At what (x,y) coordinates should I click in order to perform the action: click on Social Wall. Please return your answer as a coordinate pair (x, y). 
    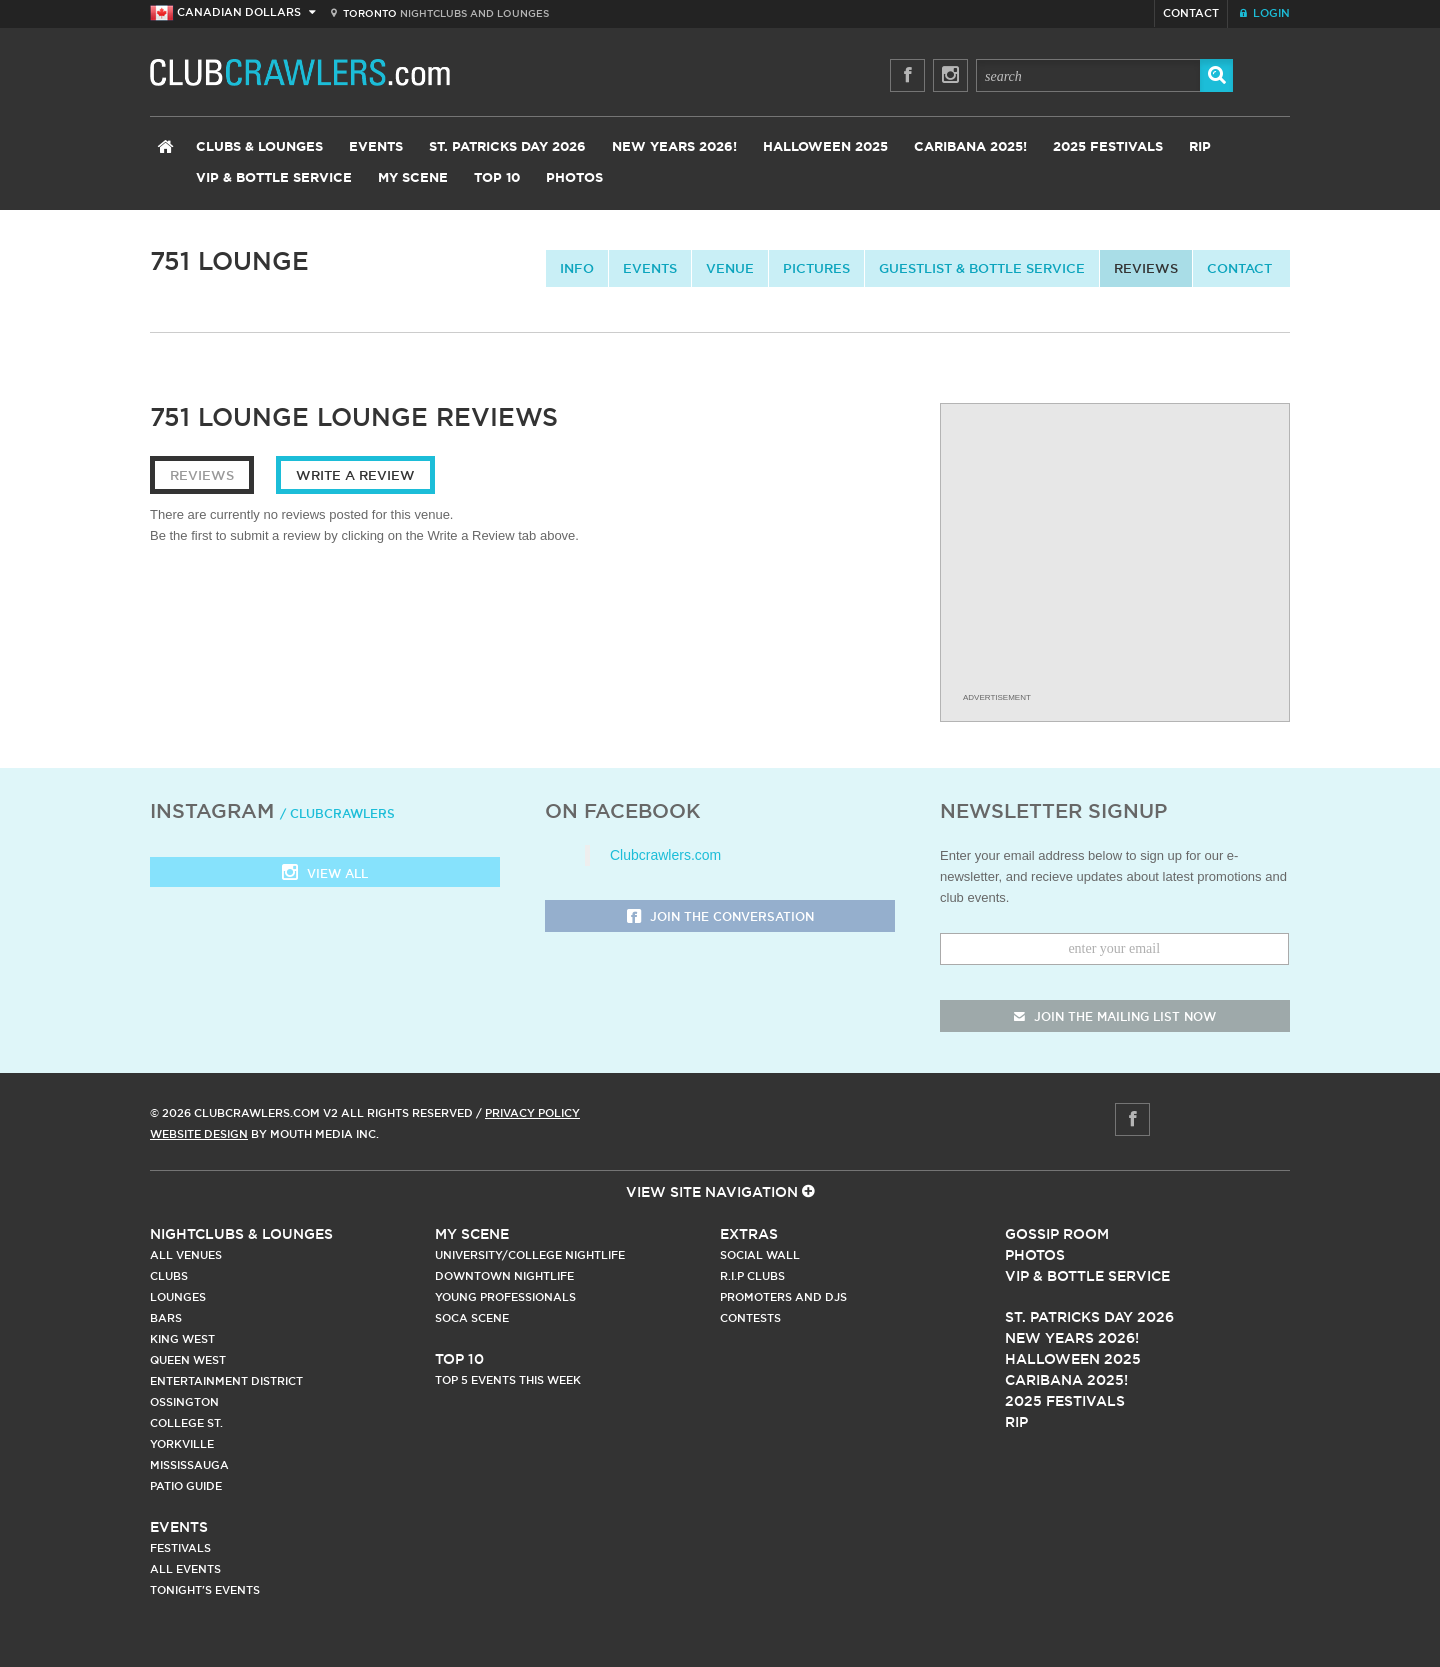
    Looking at the image, I should click on (760, 1255).